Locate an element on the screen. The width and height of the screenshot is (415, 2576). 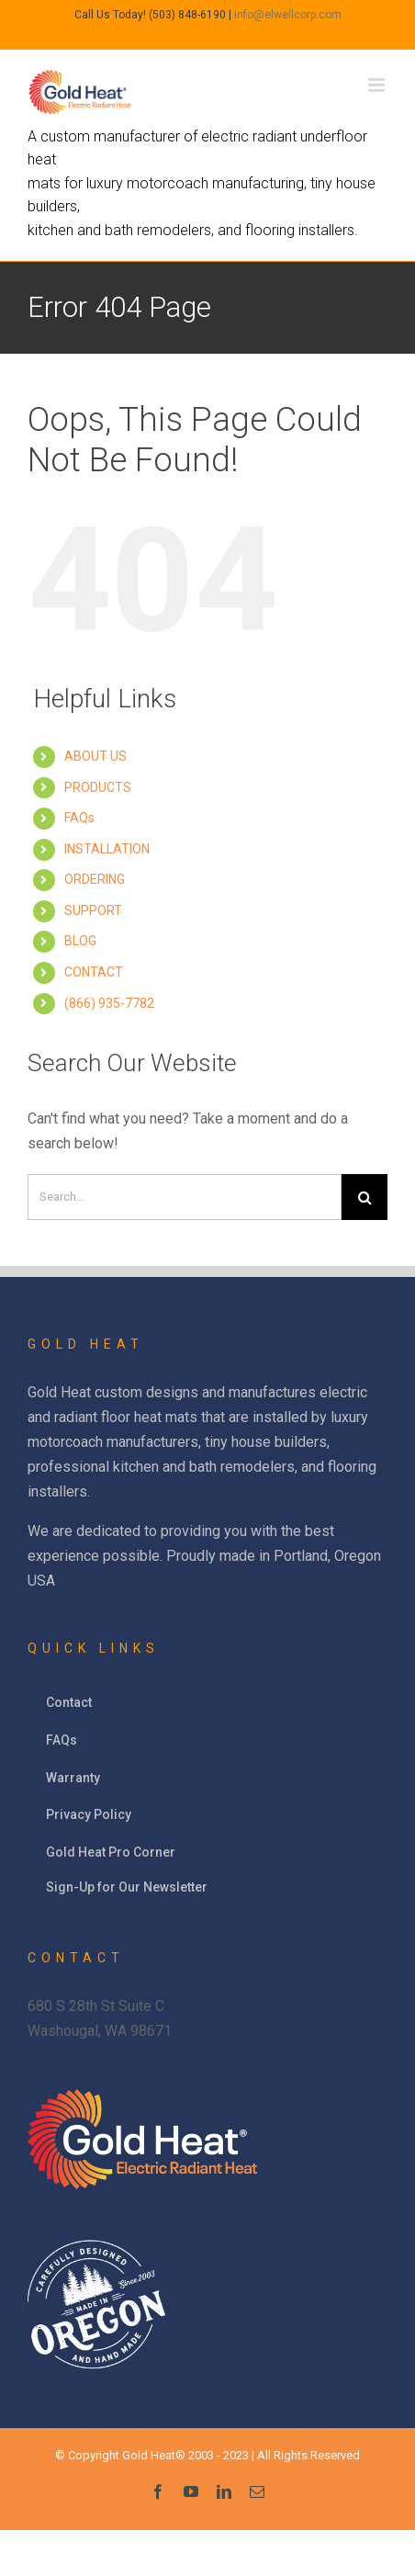
Gold Heat Pro Corner is located at coordinates (110, 1852).